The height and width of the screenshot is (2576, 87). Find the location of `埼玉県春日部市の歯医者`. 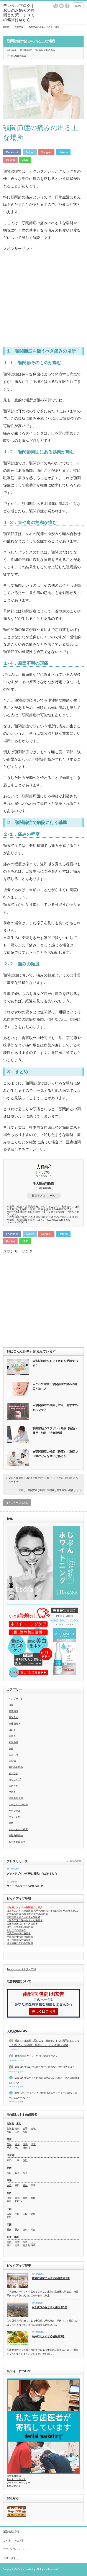

埼玉県春日部市の歯医者 is located at coordinates (20, 1943).